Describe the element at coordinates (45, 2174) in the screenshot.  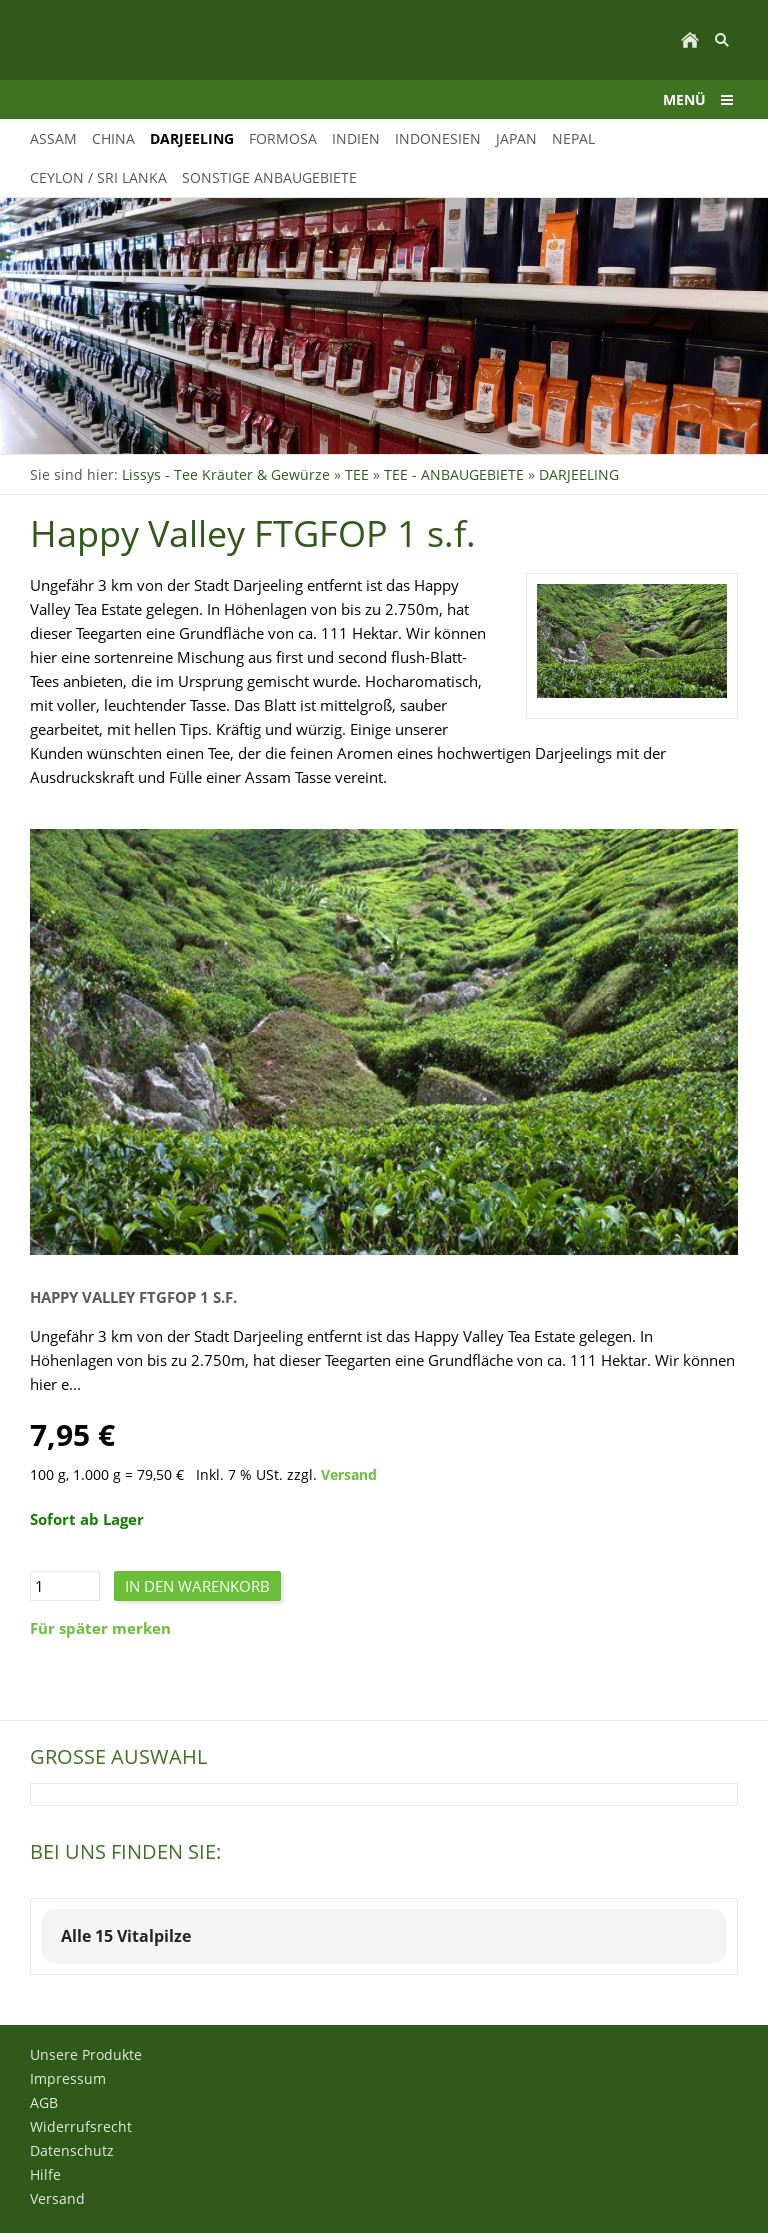
I see `Hilfe` at that location.